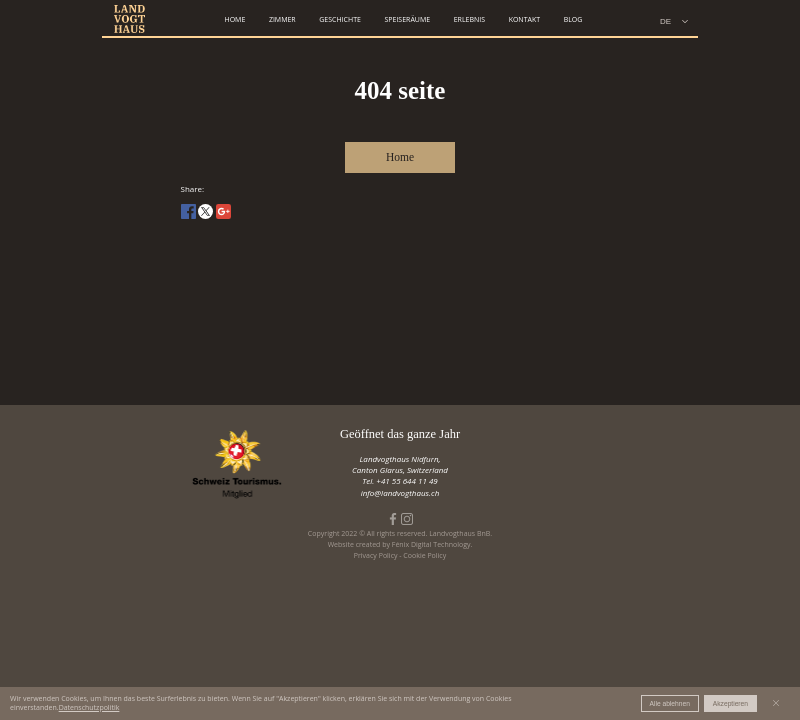  What do you see at coordinates (89, 707) in the screenshot?
I see `Datenschutzpolitik` at bounding box center [89, 707].